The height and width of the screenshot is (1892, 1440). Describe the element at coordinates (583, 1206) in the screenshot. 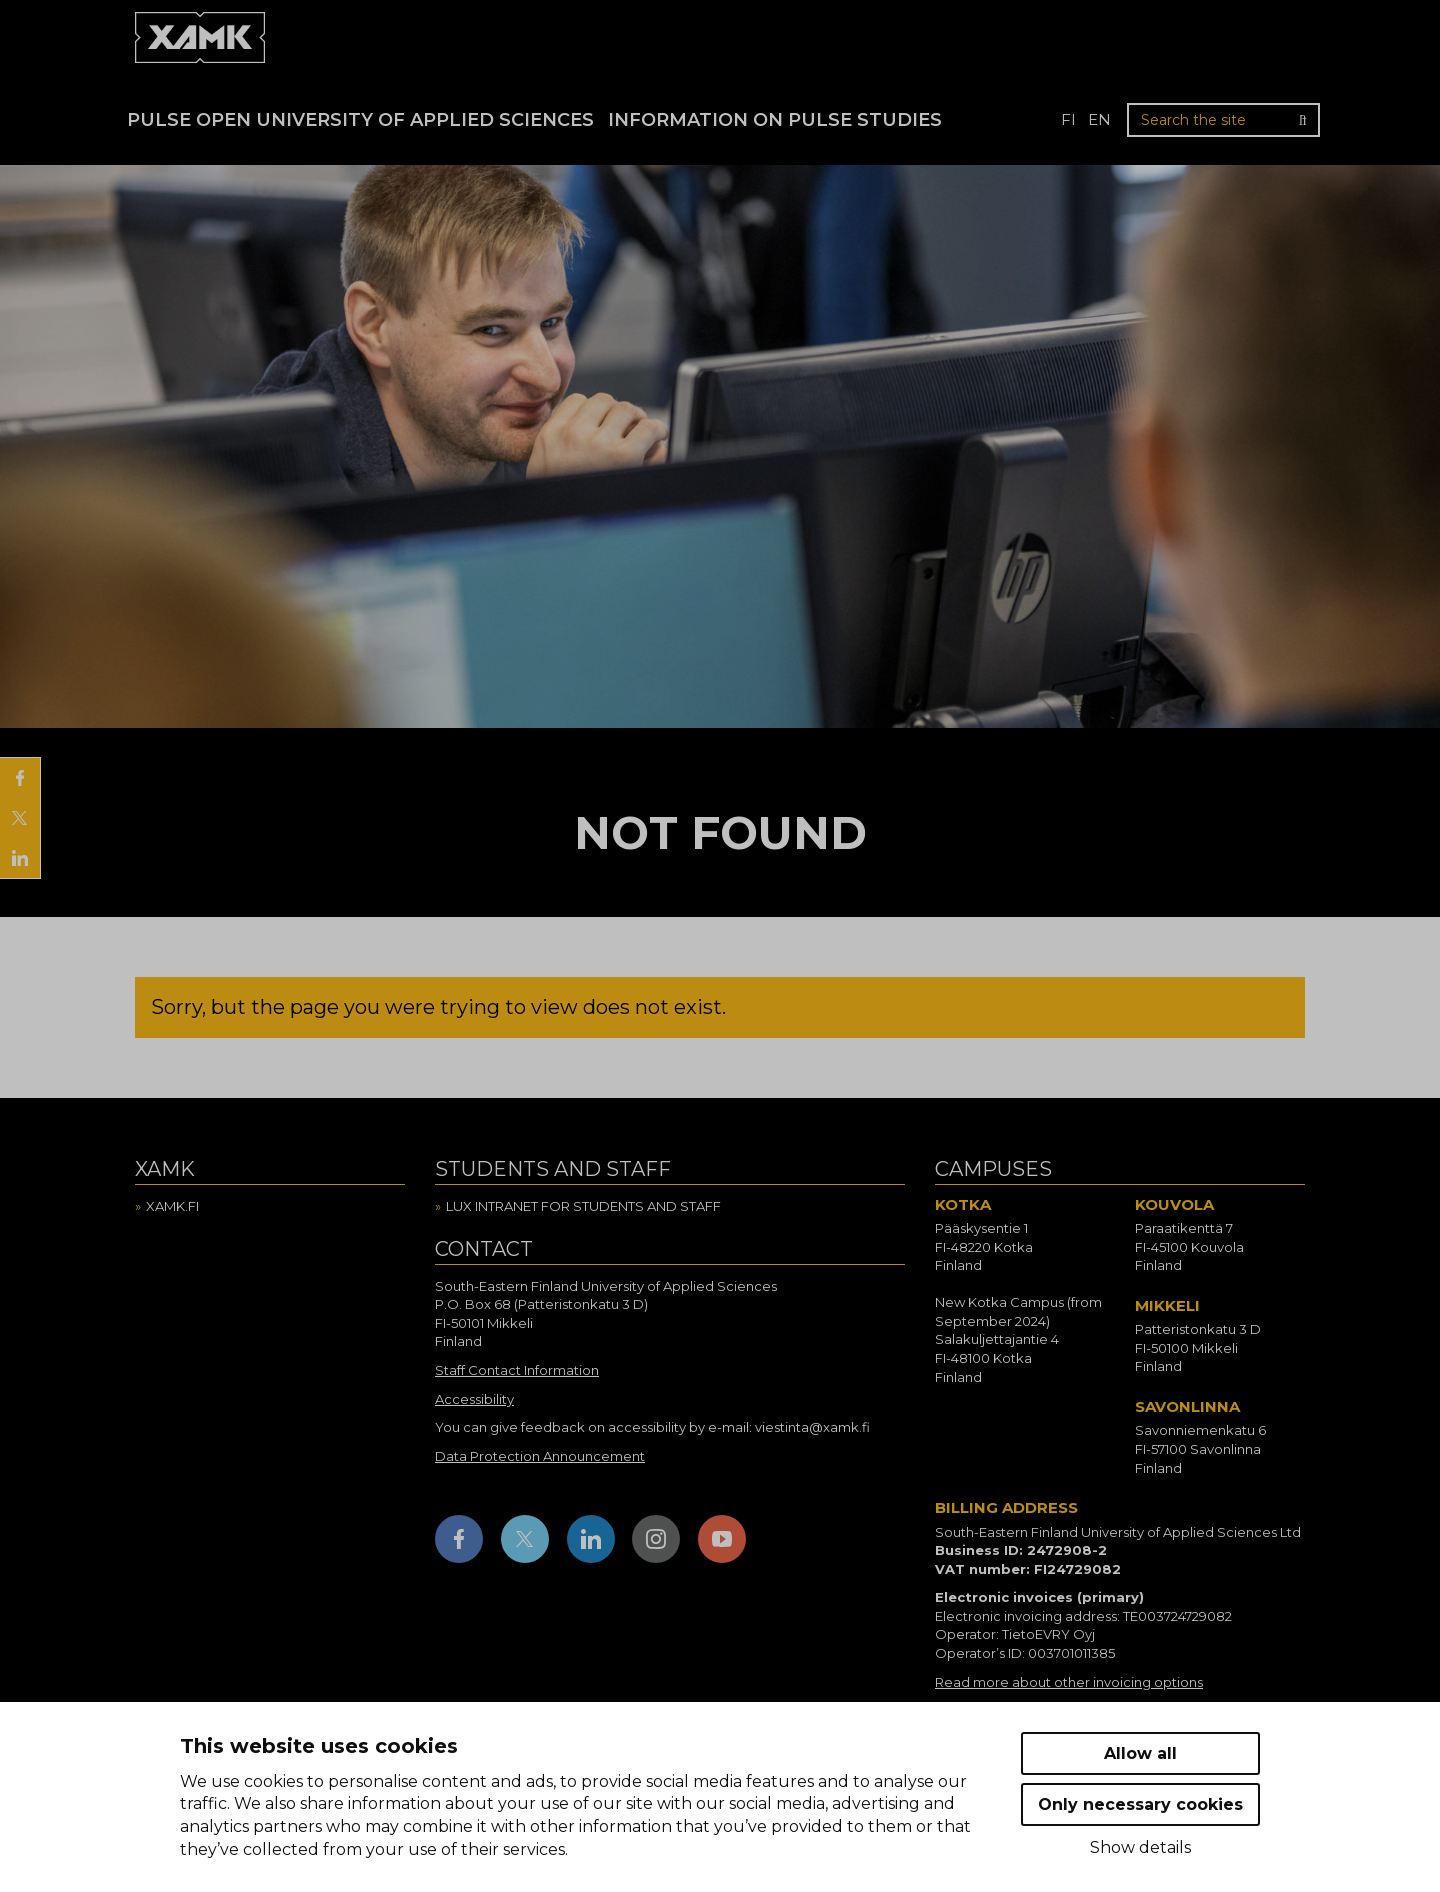

I see `Lux intranet for students and staff` at that location.